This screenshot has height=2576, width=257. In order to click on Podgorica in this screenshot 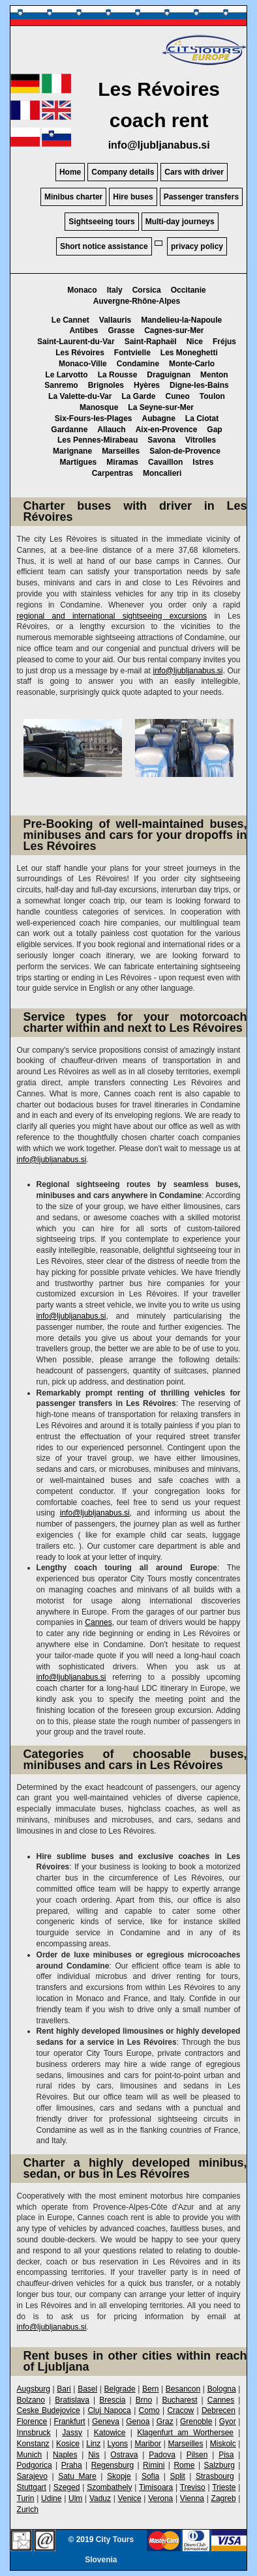, I will do `click(34, 2465)`.